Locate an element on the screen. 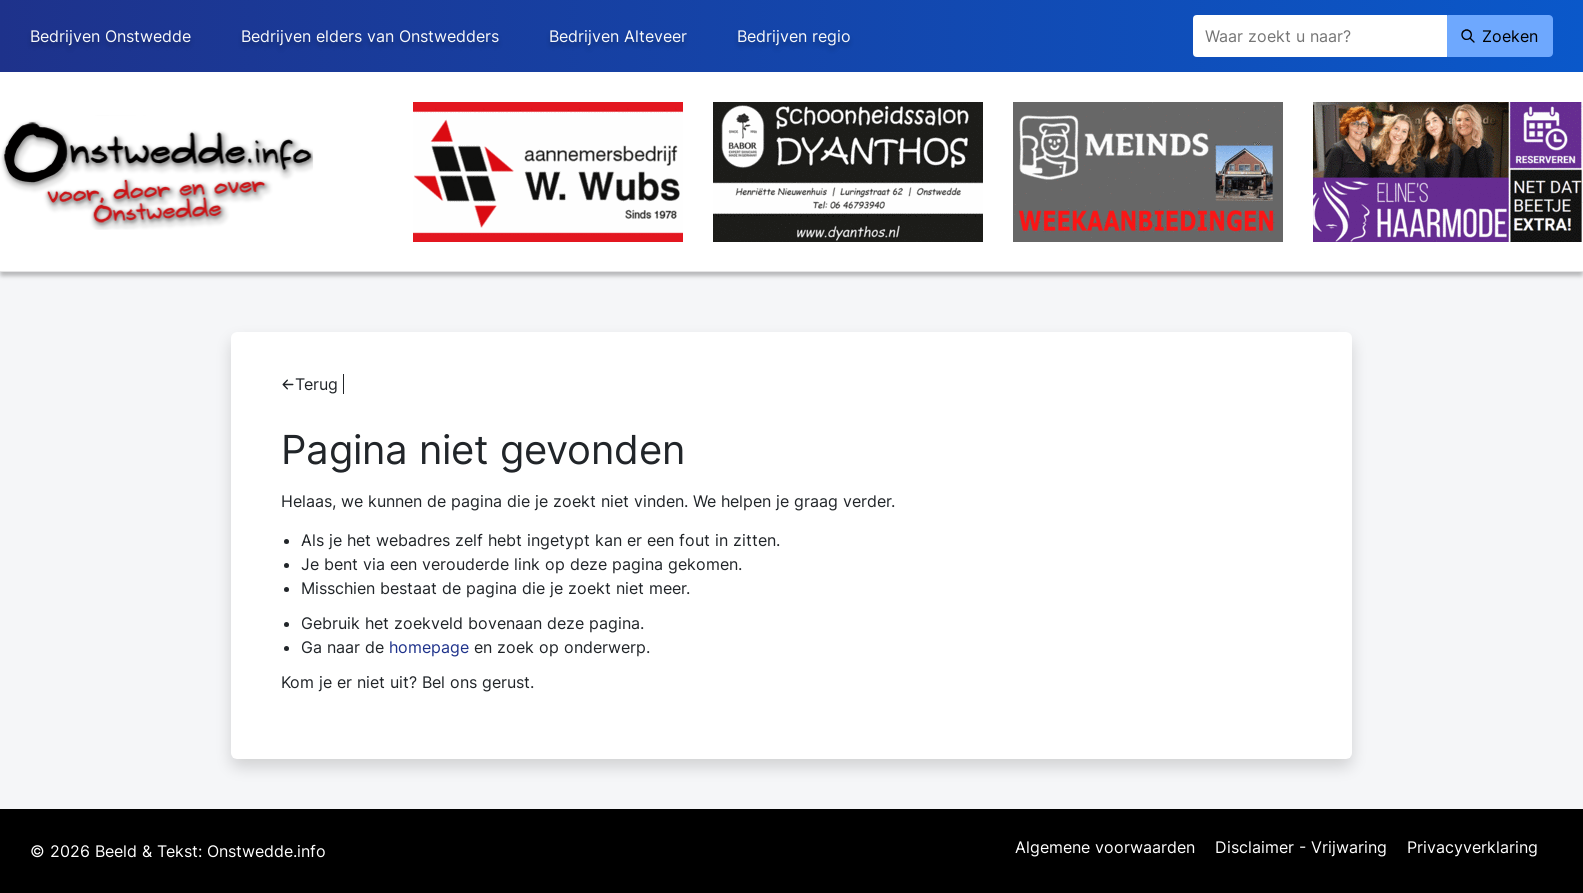 The height and width of the screenshot is (893, 1583). Bedrijven Alteveer is located at coordinates (618, 36).